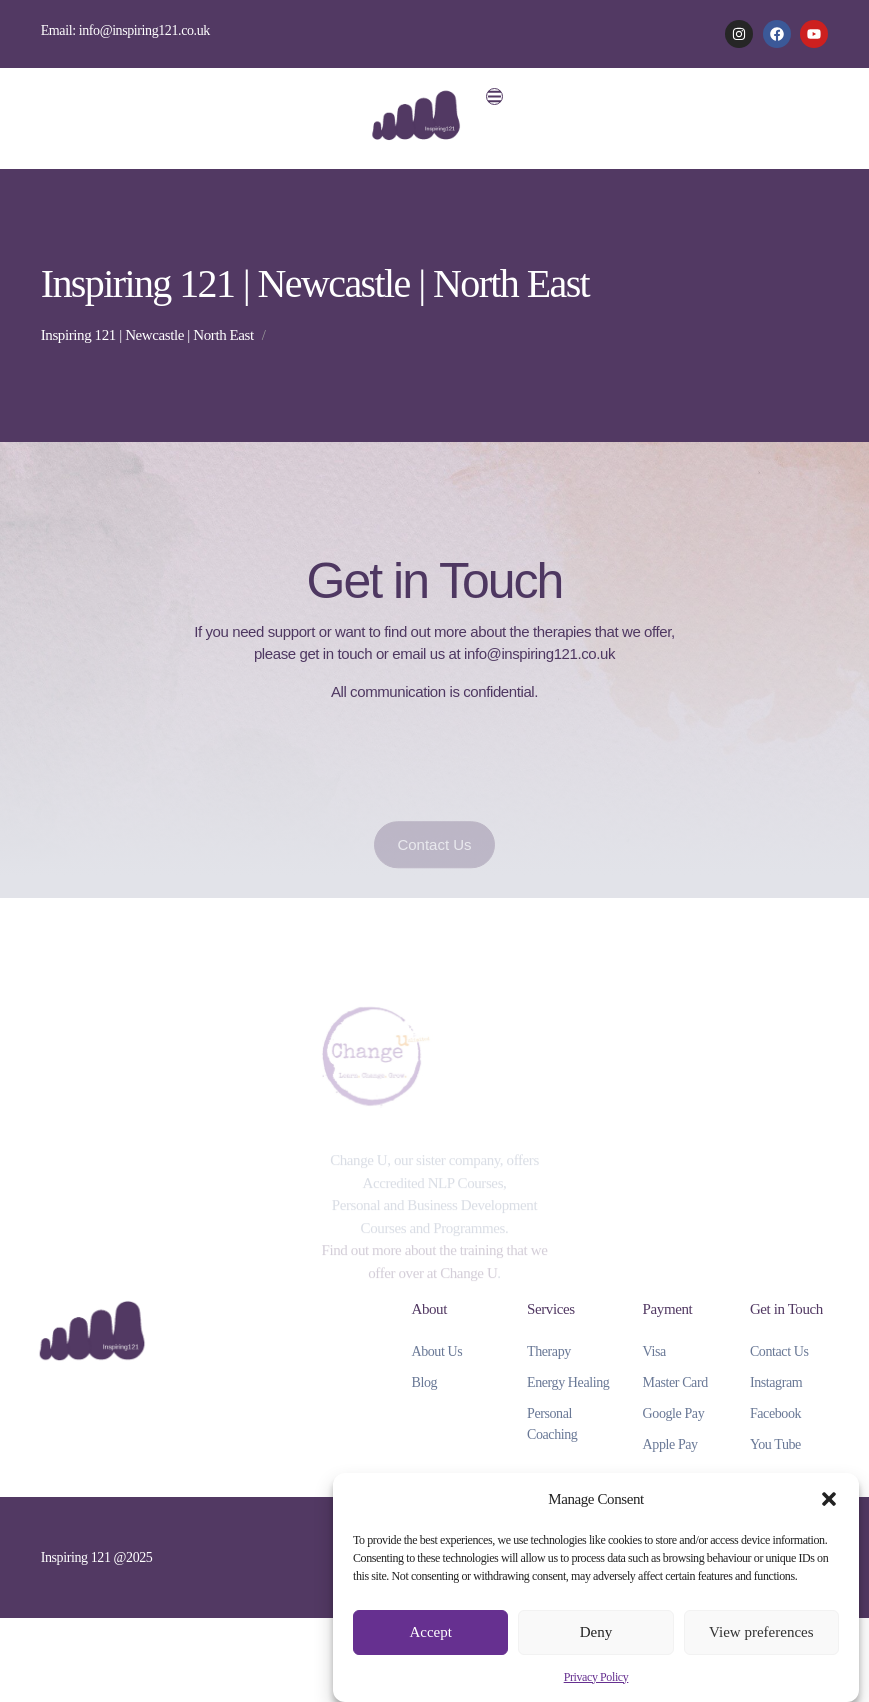 This screenshot has height=1702, width=869. What do you see at coordinates (430, 1632) in the screenshot?
I see `Accept` at bounding box center [430, 1632].